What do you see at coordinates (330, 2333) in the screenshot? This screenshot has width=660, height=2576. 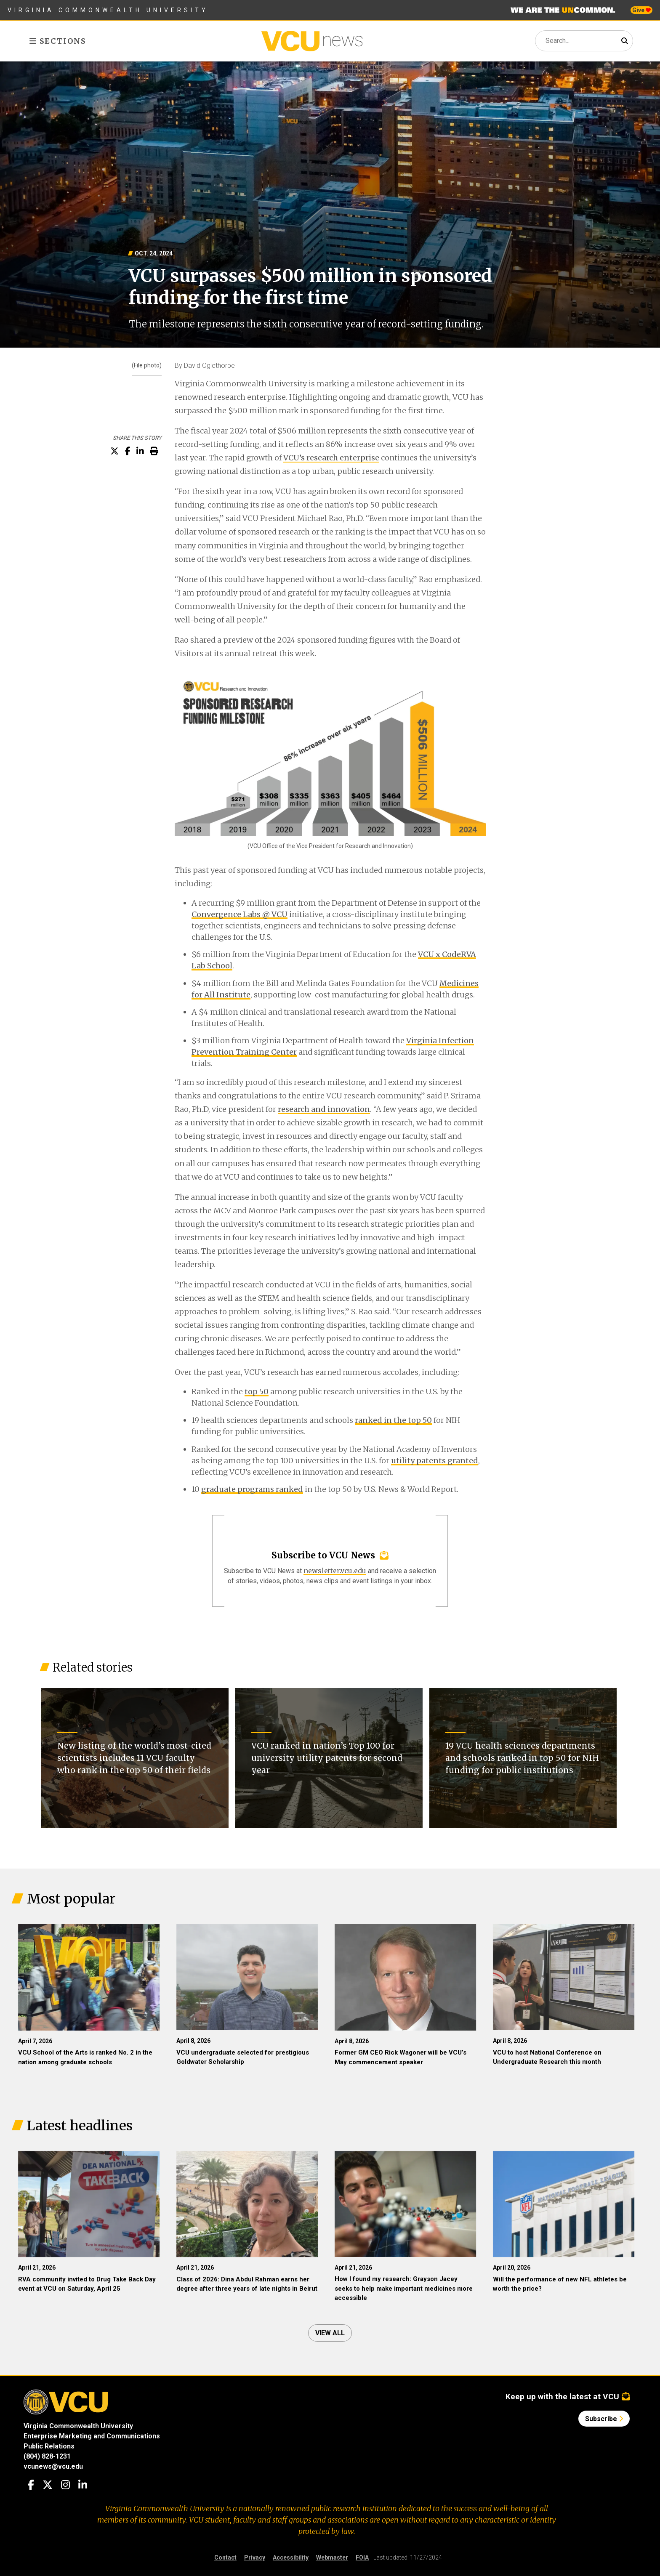 I see `View all [View all articles]` at bounding box center [330, 2333].